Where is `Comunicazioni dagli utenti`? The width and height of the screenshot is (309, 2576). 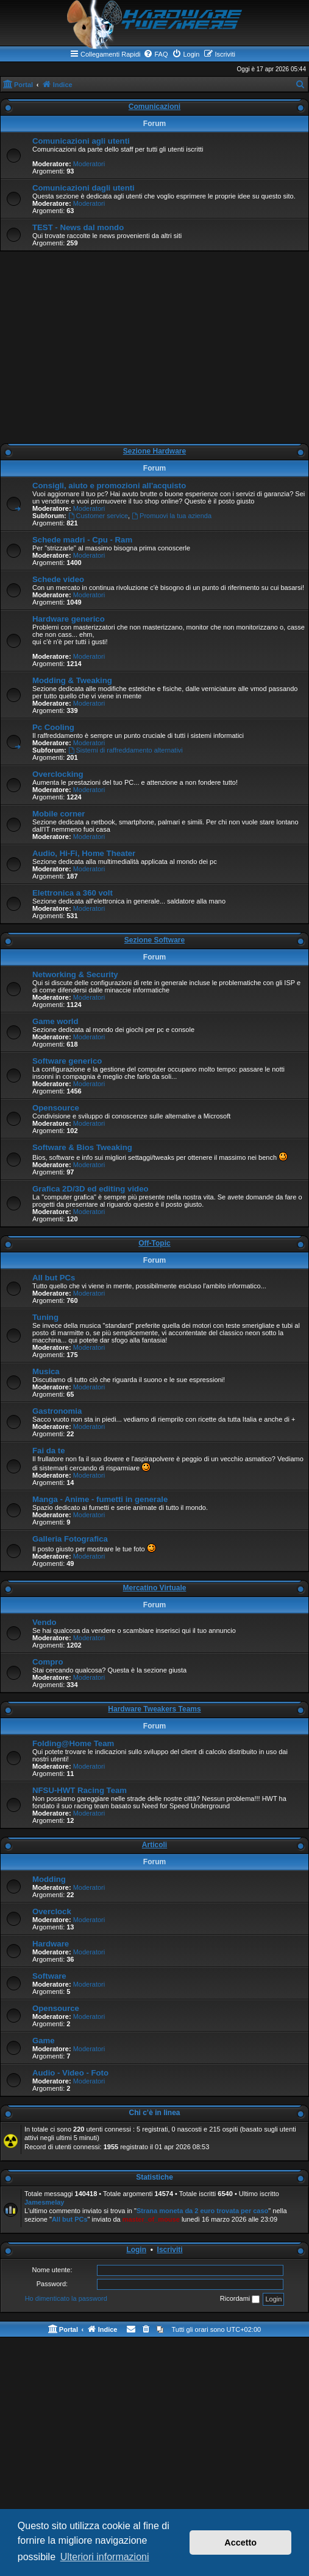
Comunicazioni dagli utenti is located at coordinates (83, 187).